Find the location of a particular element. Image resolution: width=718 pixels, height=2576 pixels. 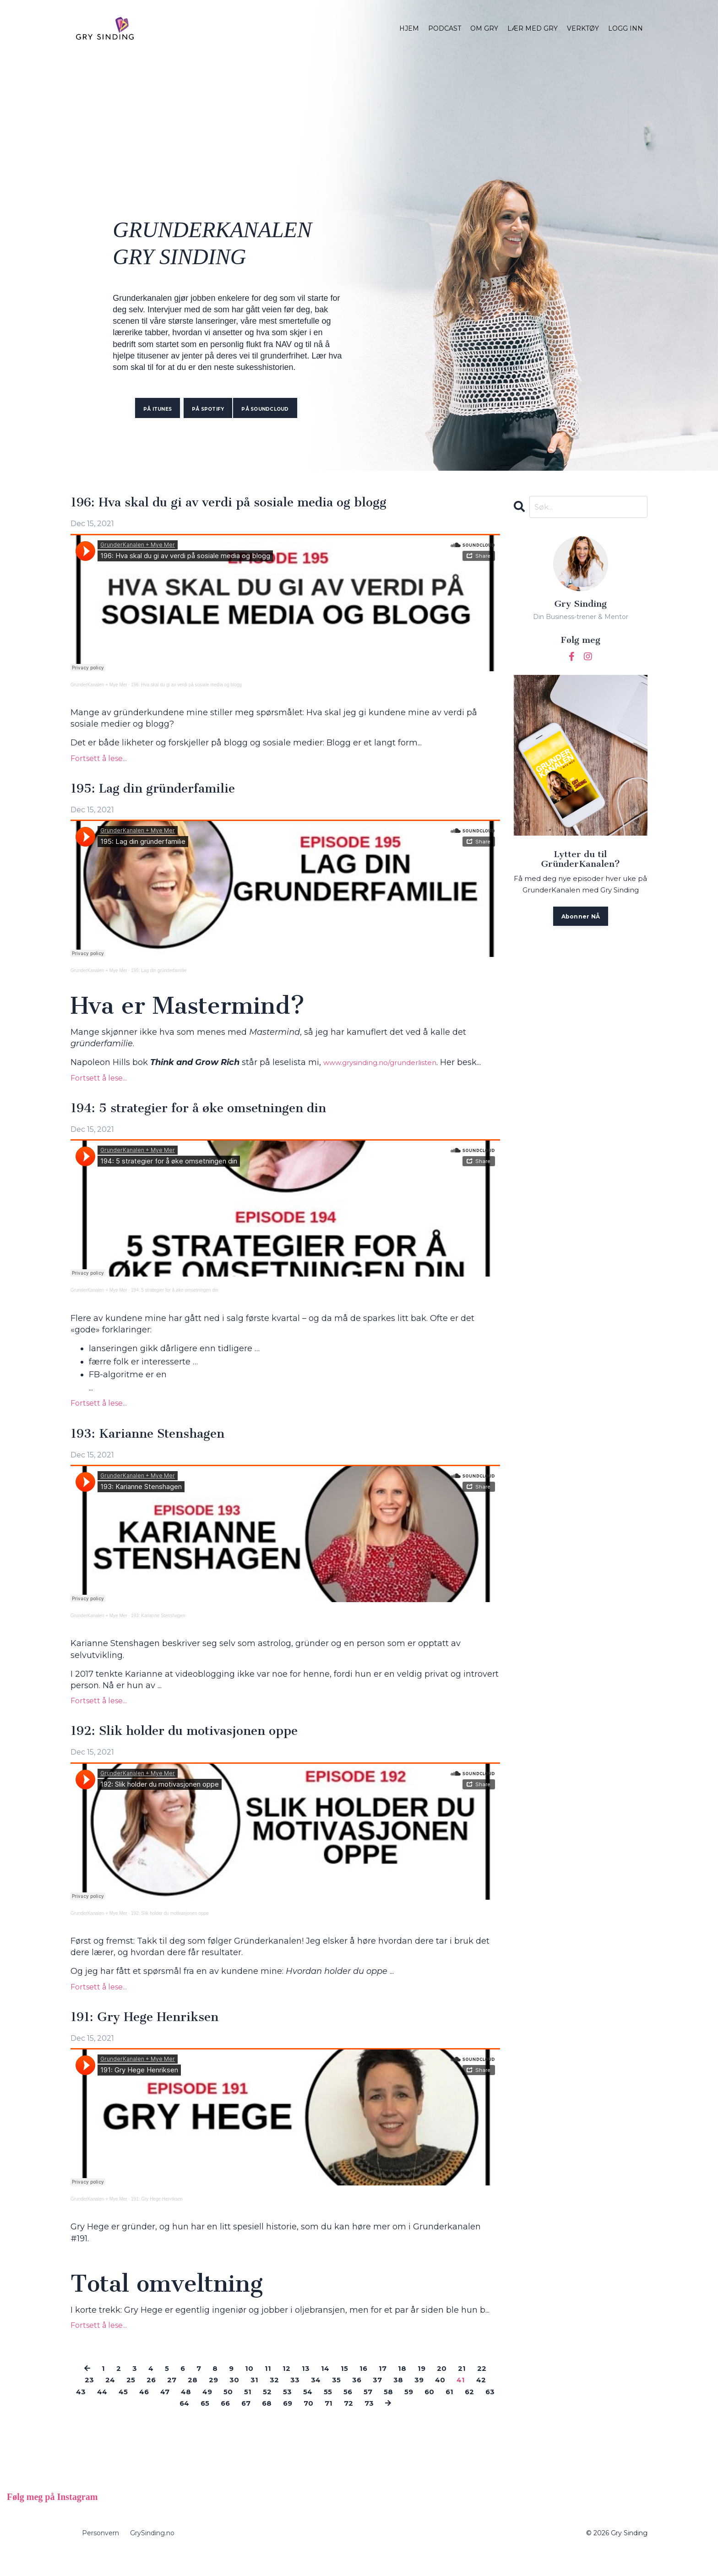

68 is located at coordinates (309, 2425).